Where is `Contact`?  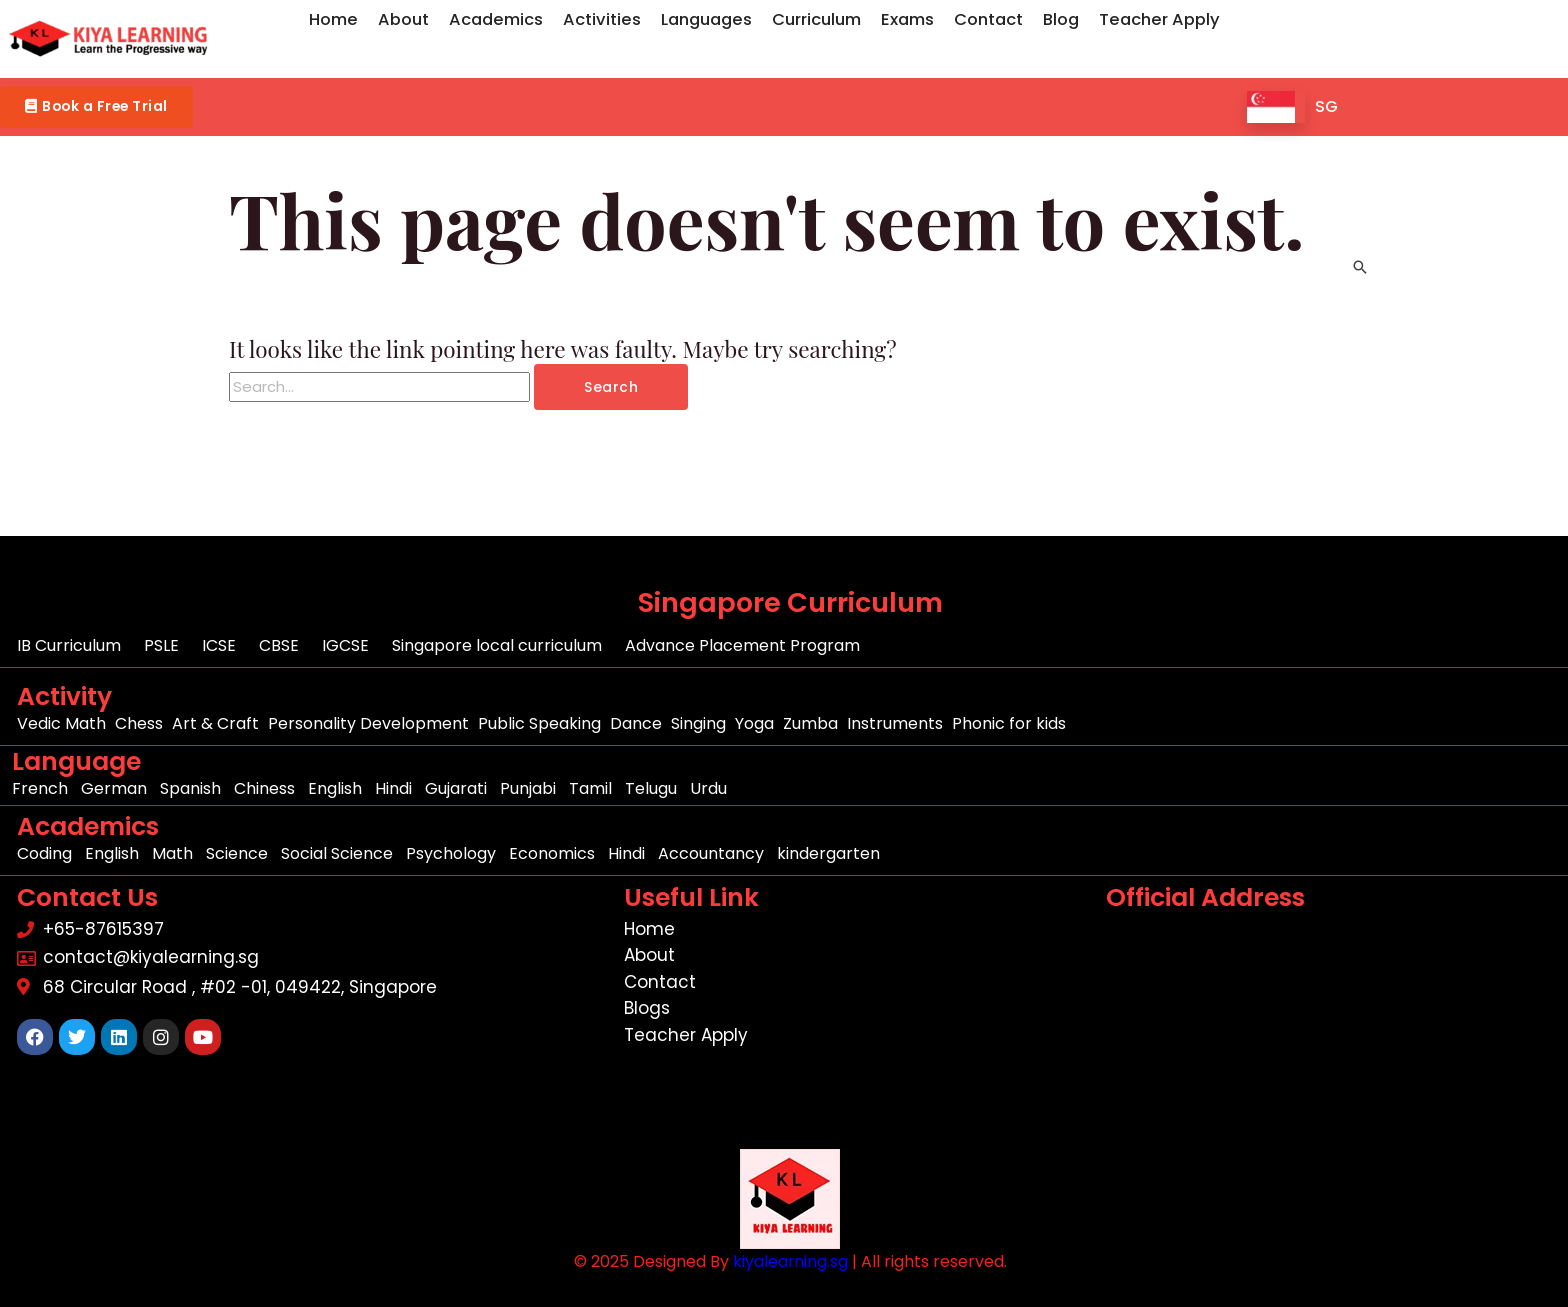
Contact is located at coordinates (988, 19).